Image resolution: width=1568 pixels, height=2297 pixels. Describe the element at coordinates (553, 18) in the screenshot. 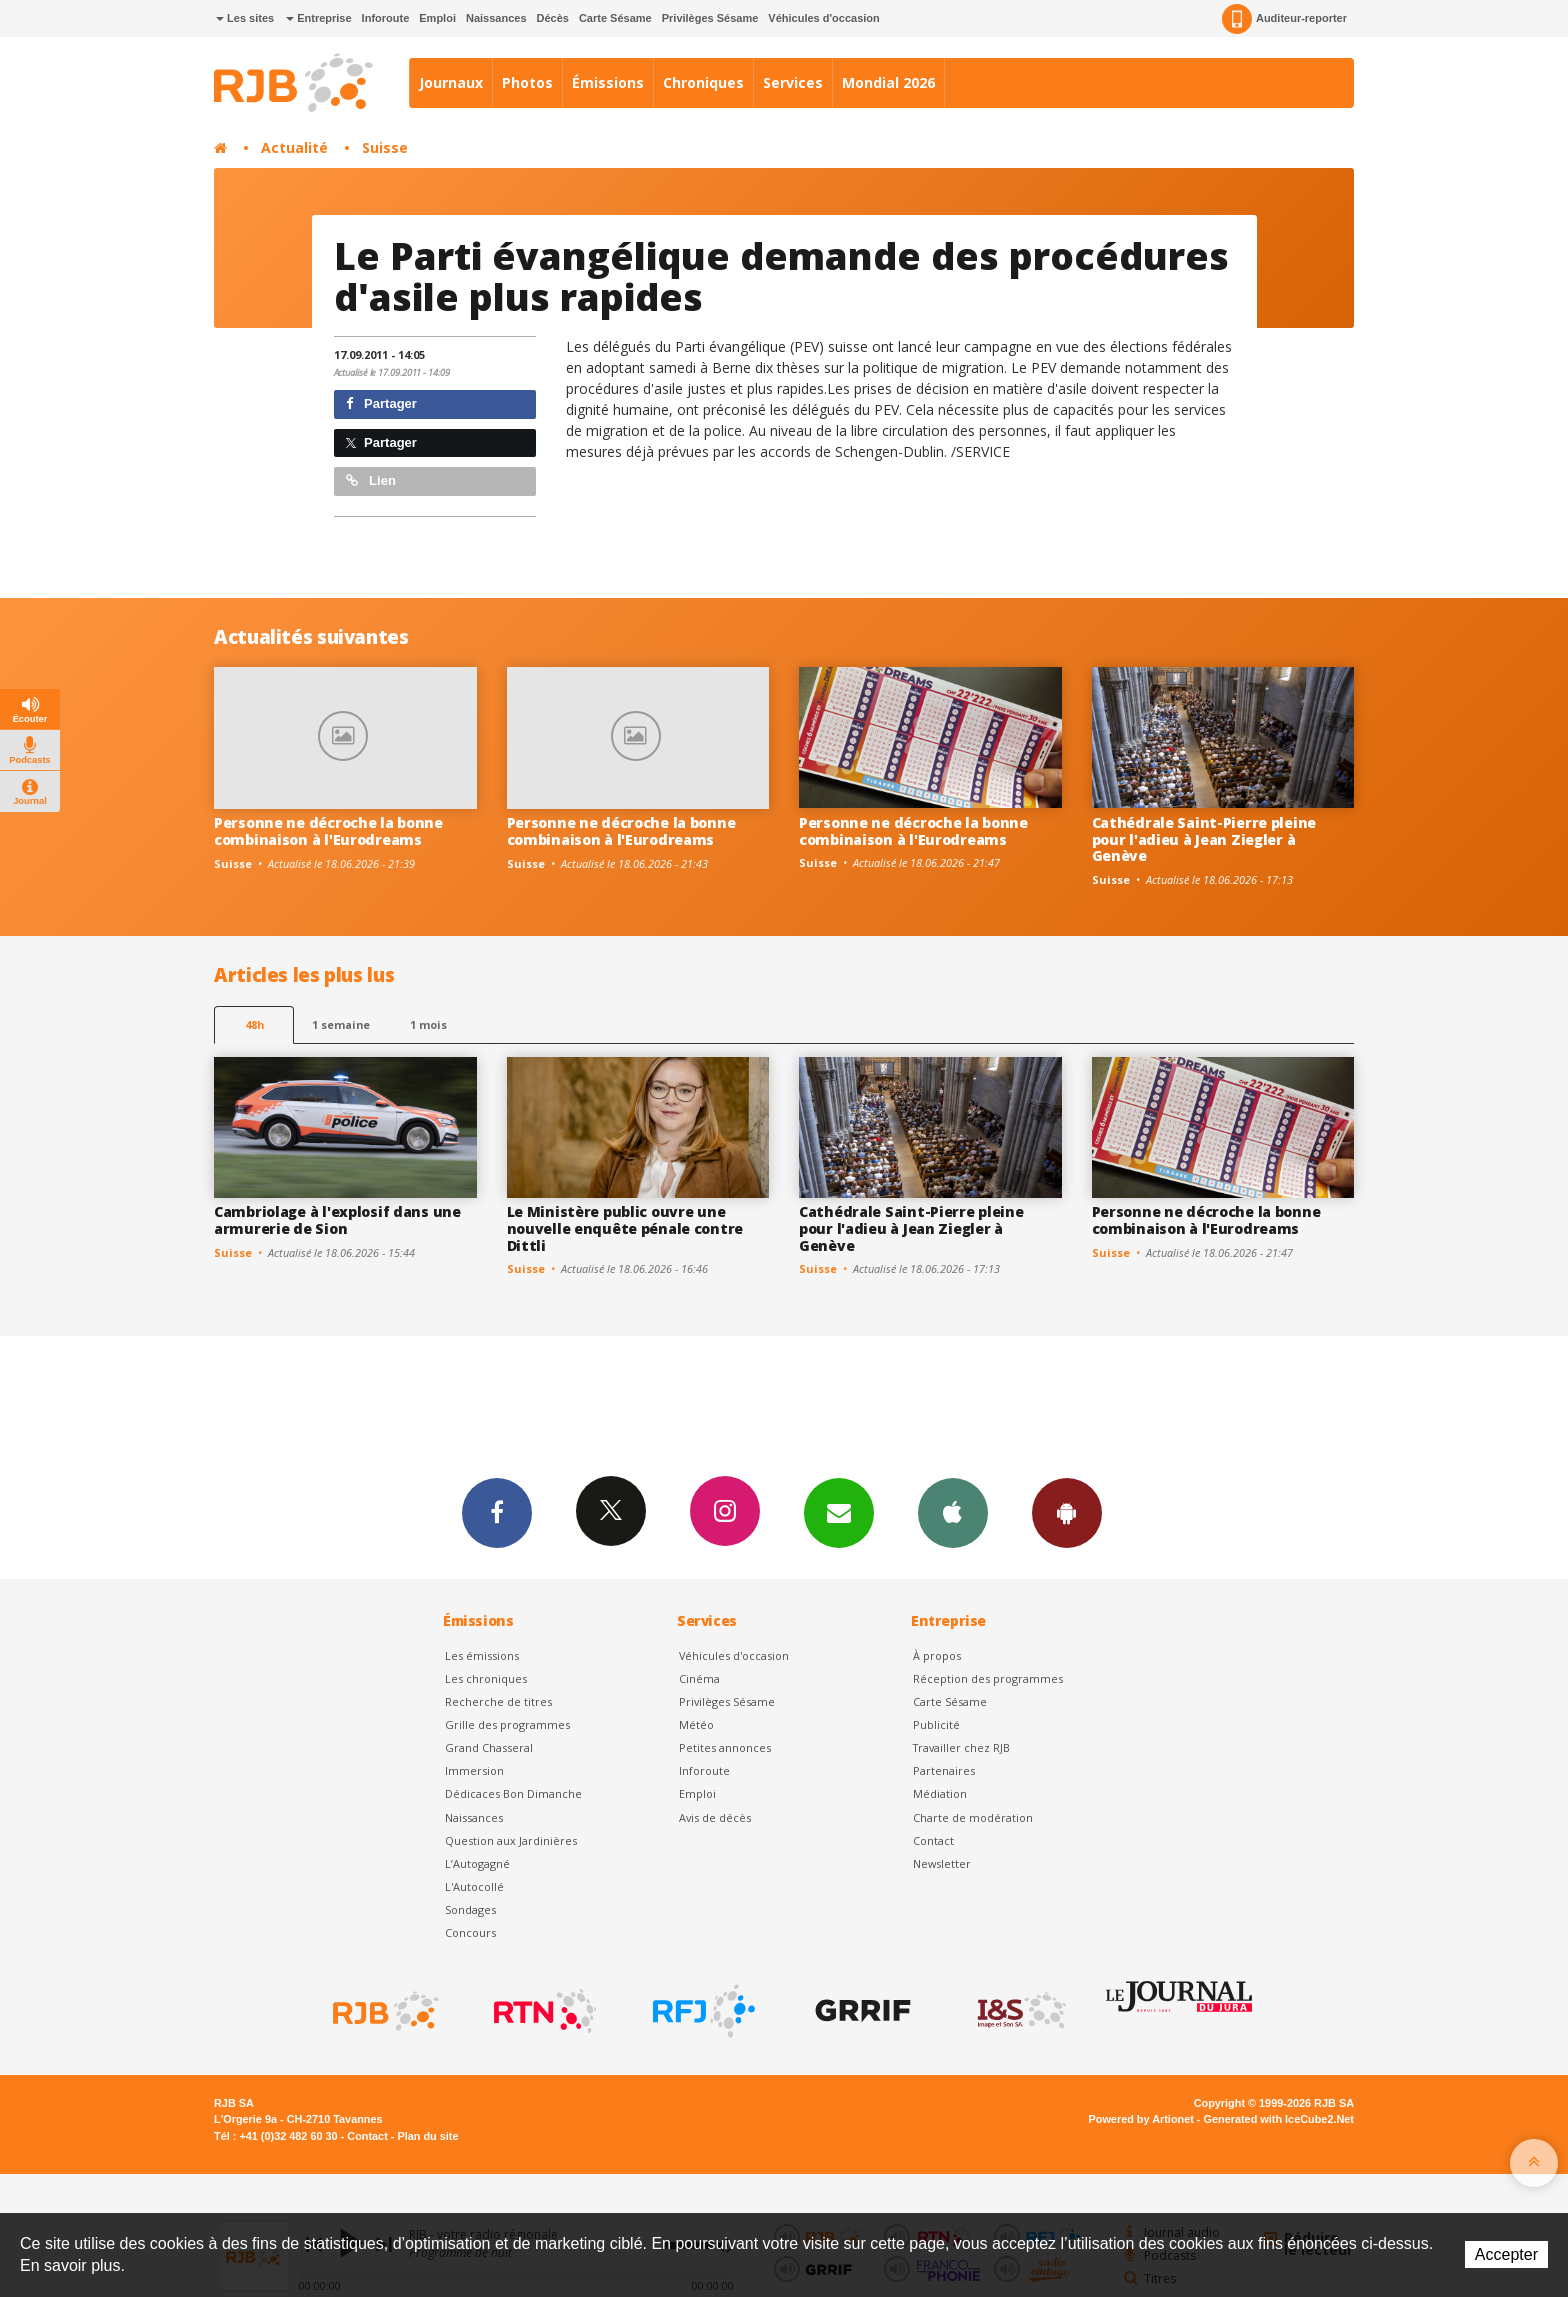

I see `Décès` at that location.